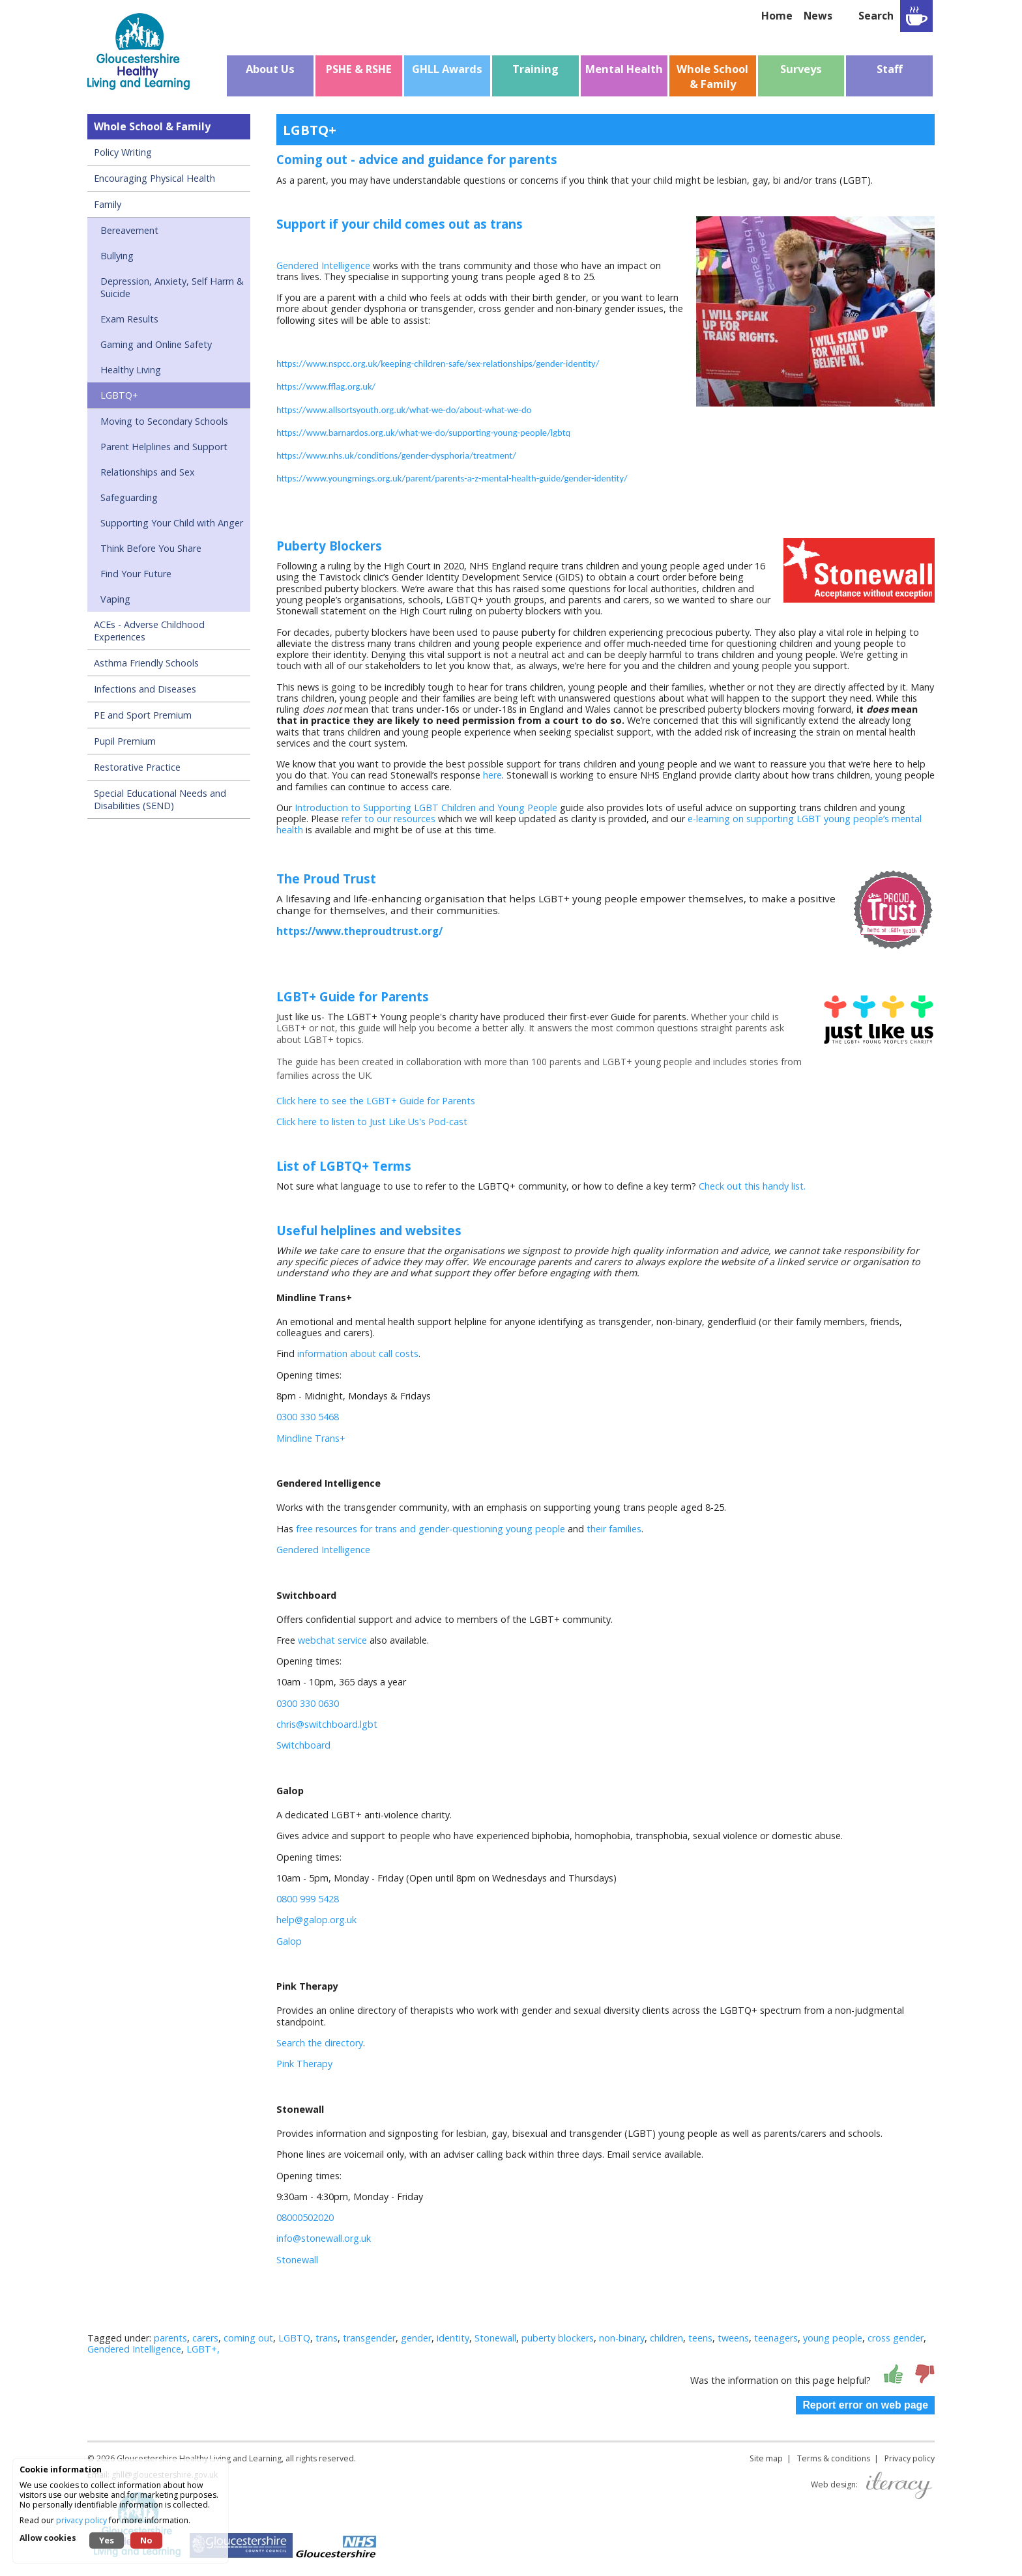  Describe the element at coordinates (171, 523) in the screenshot. I see `Supporting Your Child with Anger` at that location.